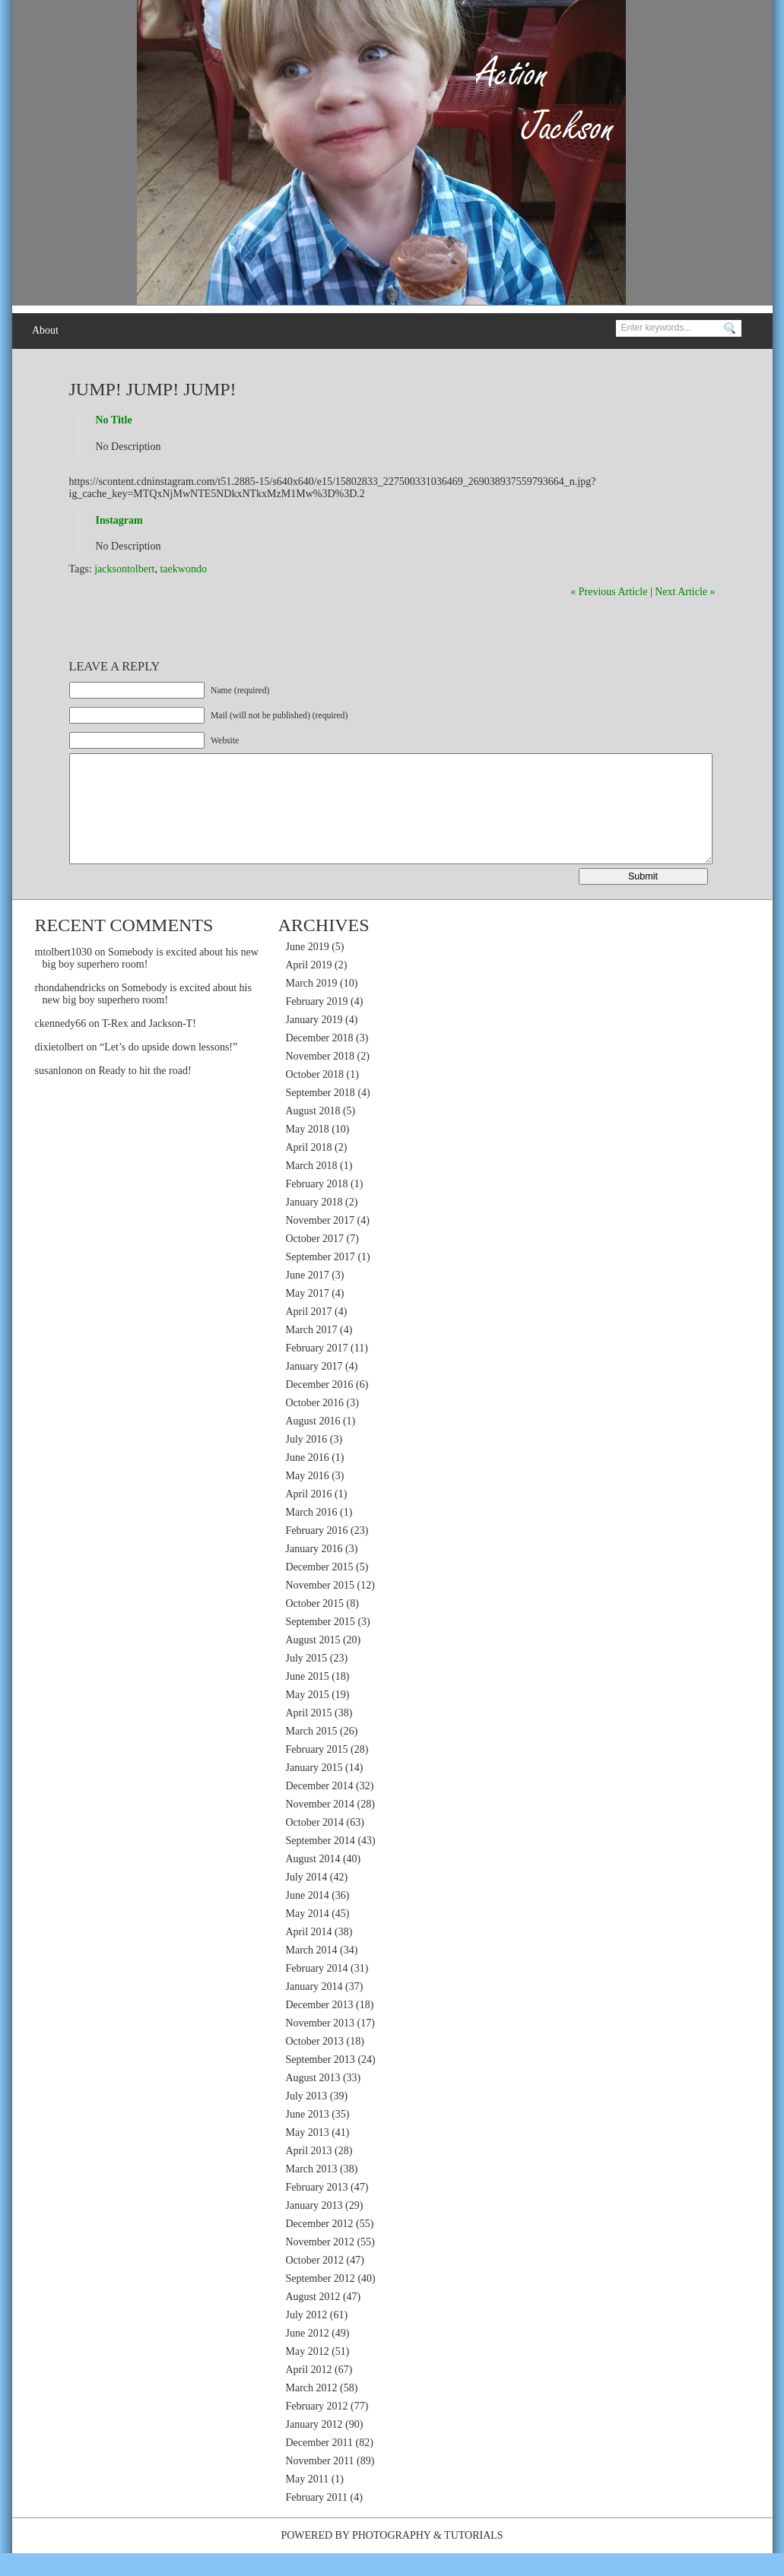 This screenshot has height=2576, width=784. What do you see at coordinates (320, 2264) in the screenshot?
I see `November 2012` at bounding box center [320, 2264].